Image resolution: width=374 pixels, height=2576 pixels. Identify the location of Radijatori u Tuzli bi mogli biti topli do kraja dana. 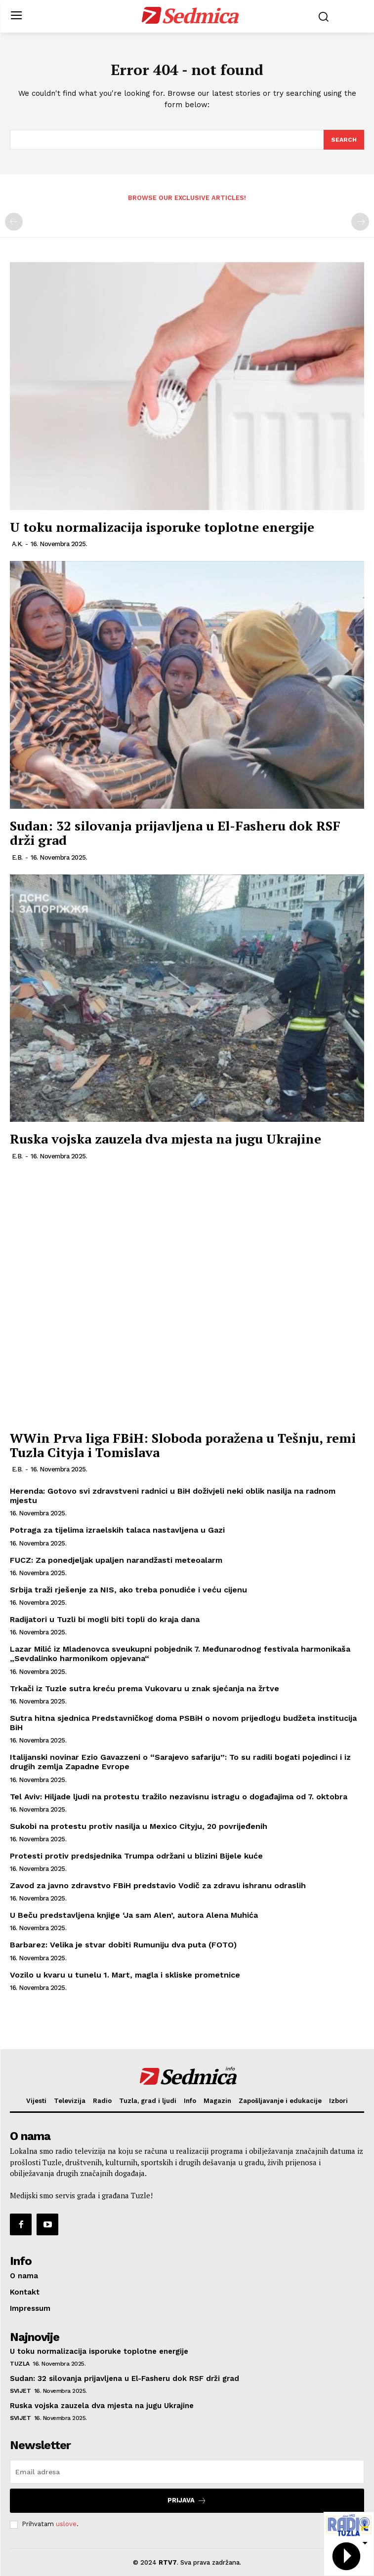
(105, 1619).